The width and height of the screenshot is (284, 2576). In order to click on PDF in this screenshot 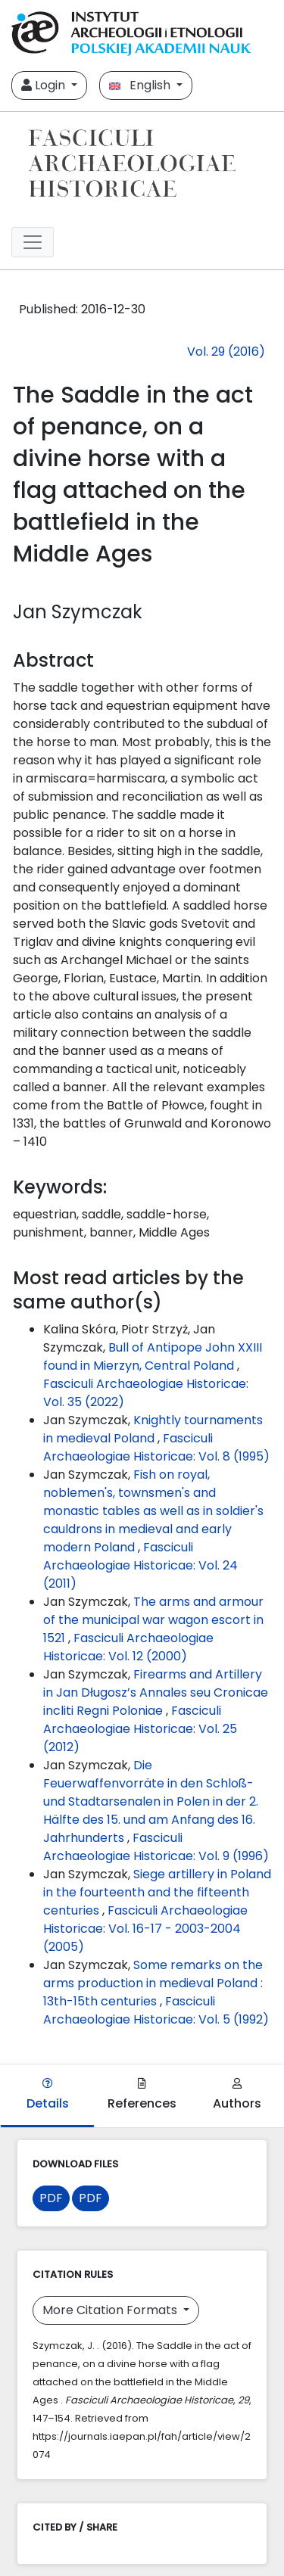, I will do `click(51, 2198)`.